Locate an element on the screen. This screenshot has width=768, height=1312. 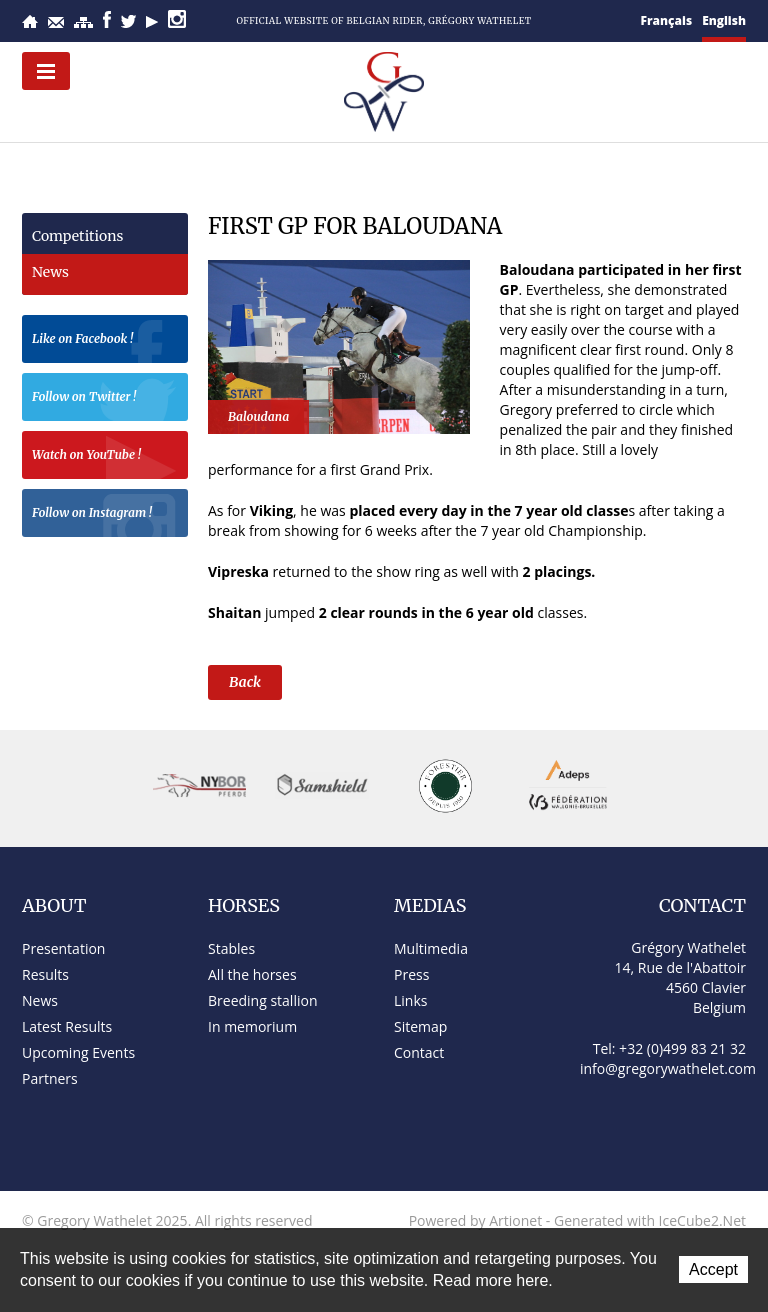
Back is located at coordinates (245, 682).